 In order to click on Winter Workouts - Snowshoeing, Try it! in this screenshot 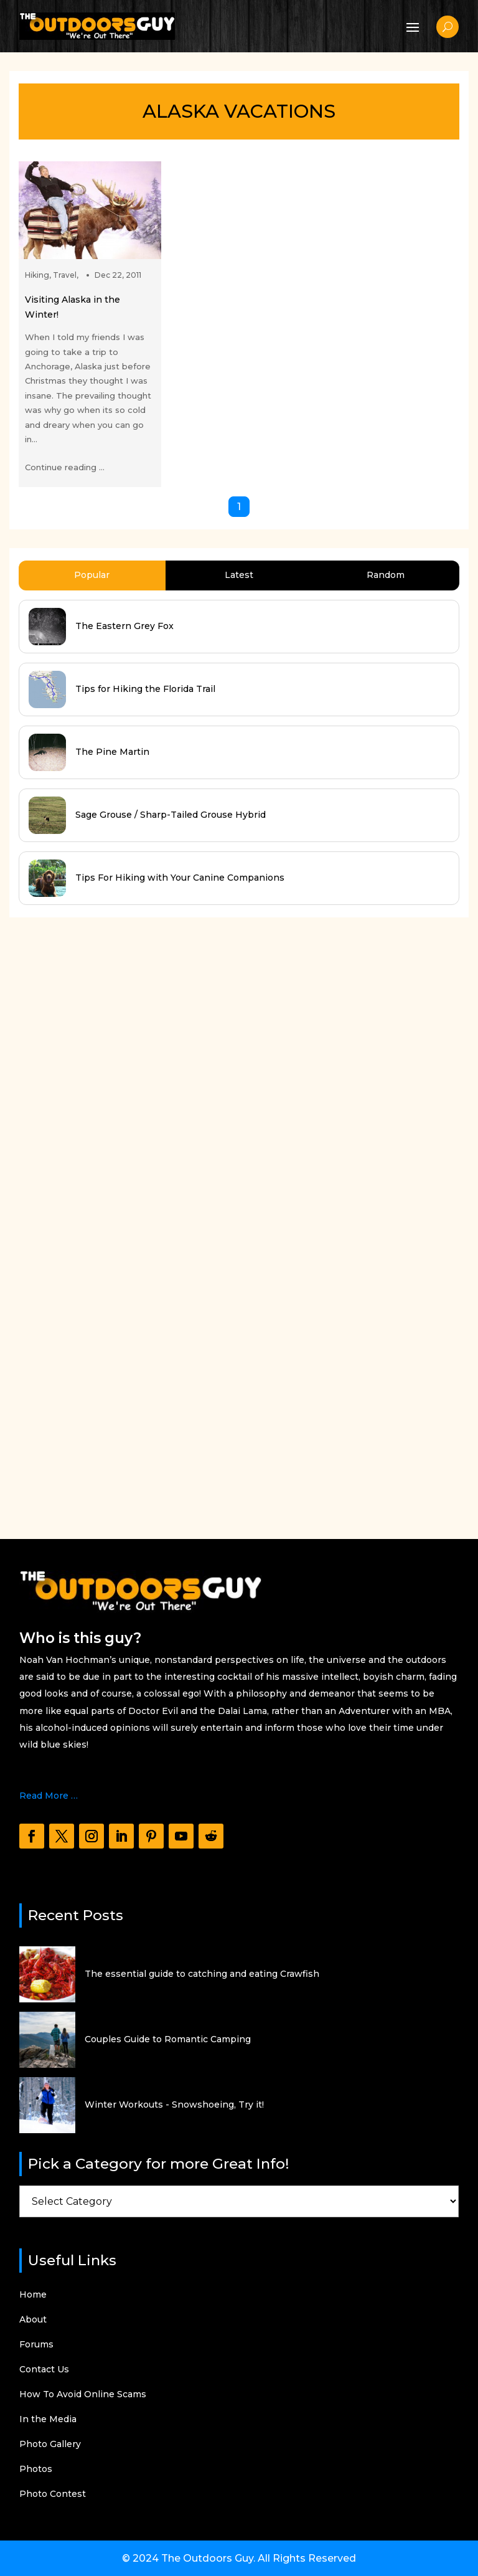, I will do `click(174, 2104)`.